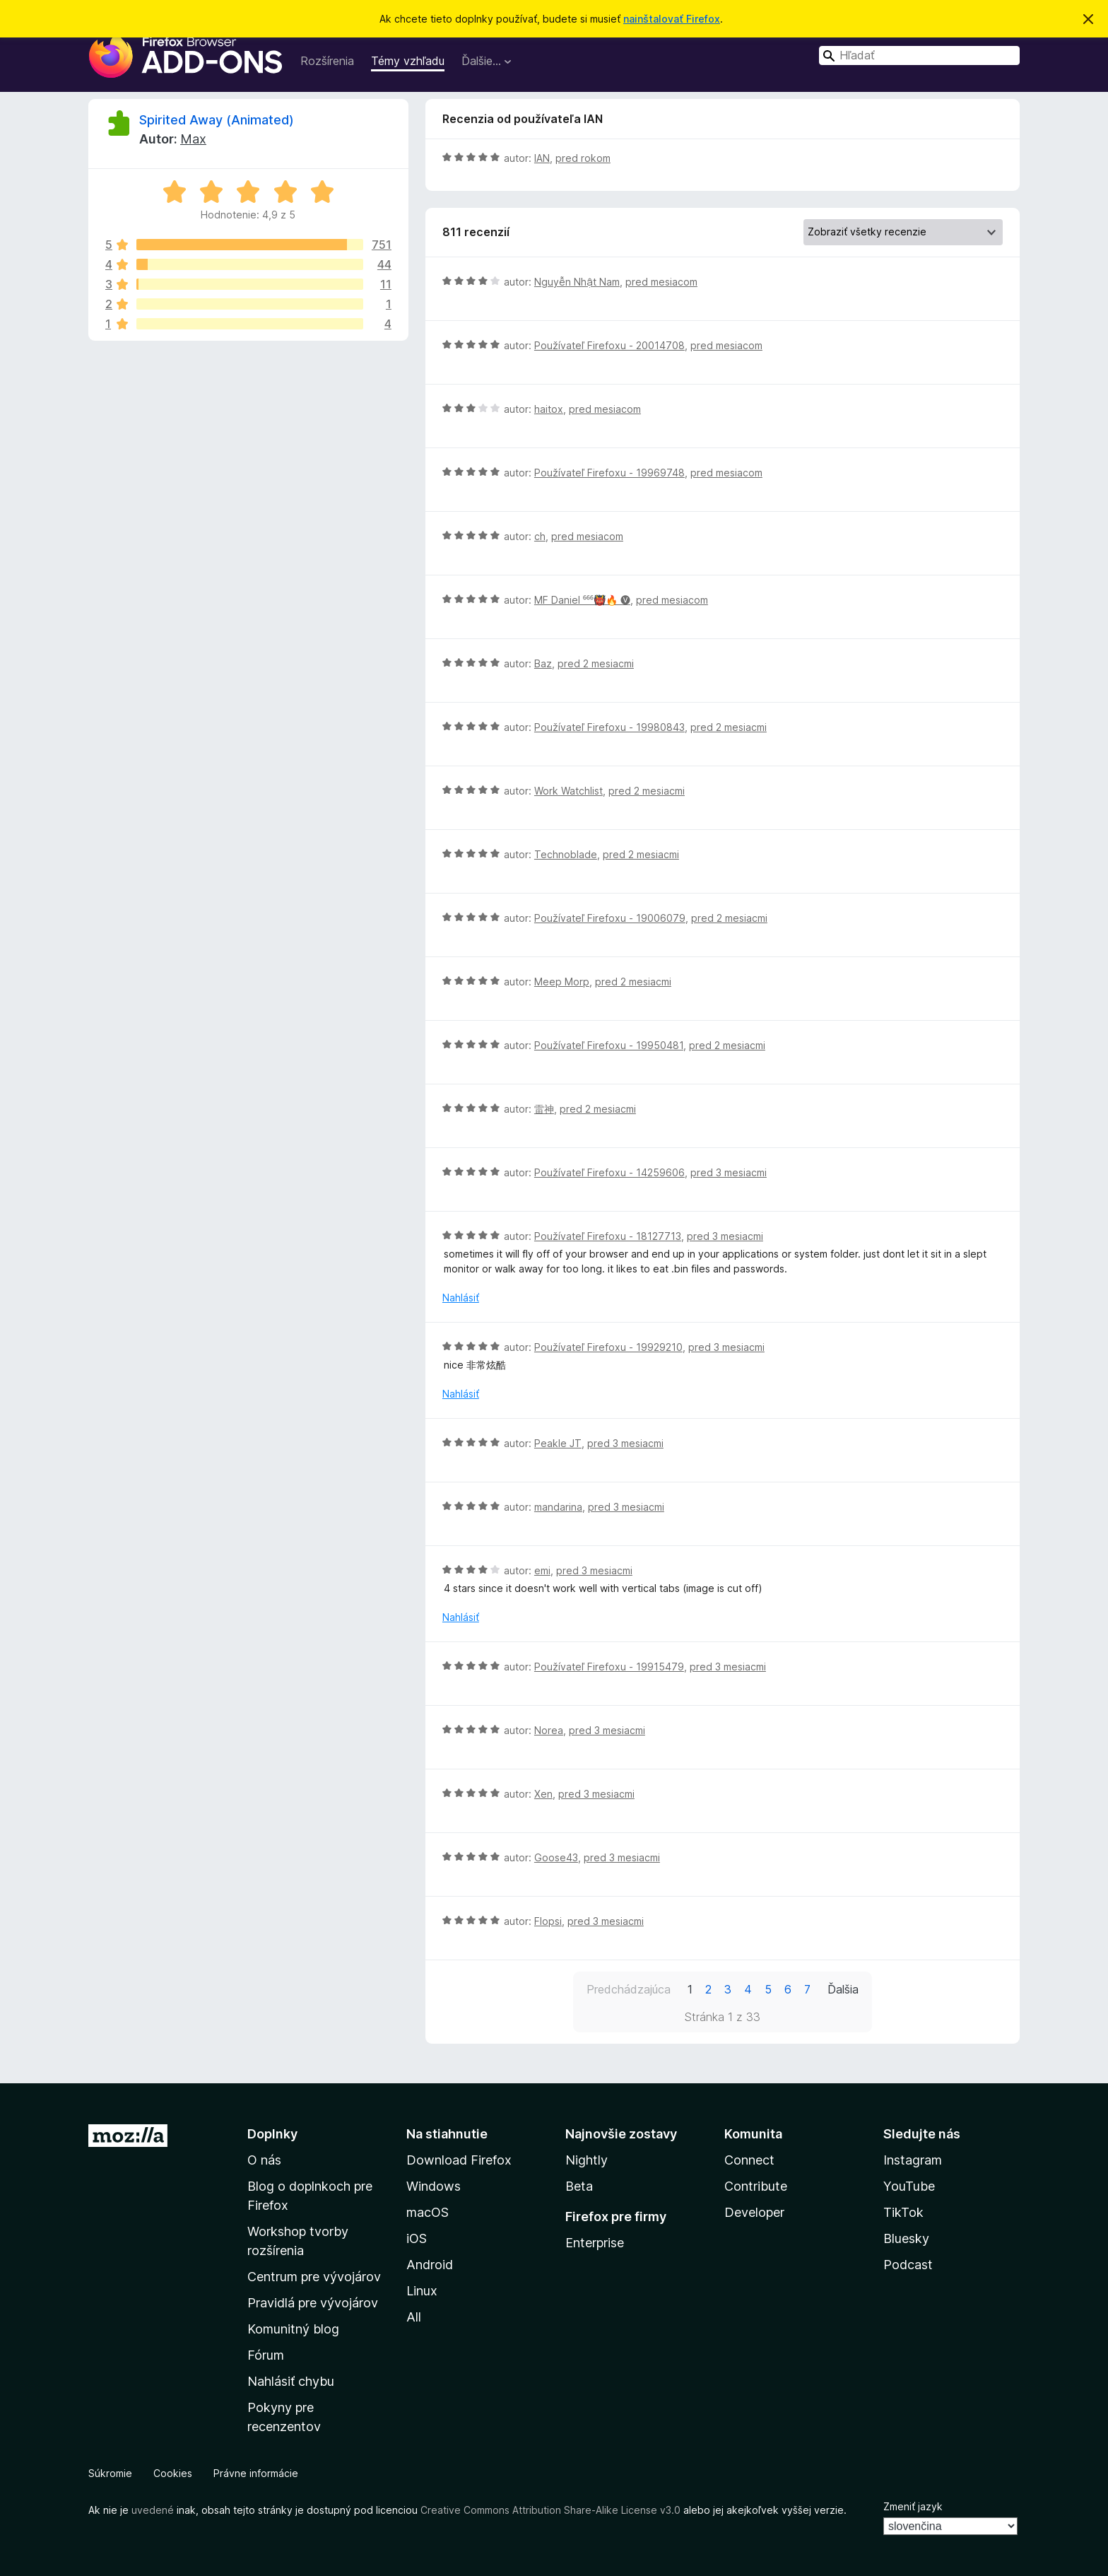 Image resolution: width=1108 pixels, height=2576 pixels. What do you see at coordinates (543, 663) in the screenshot?
I see `Baz` at bounding box center [543, 663].